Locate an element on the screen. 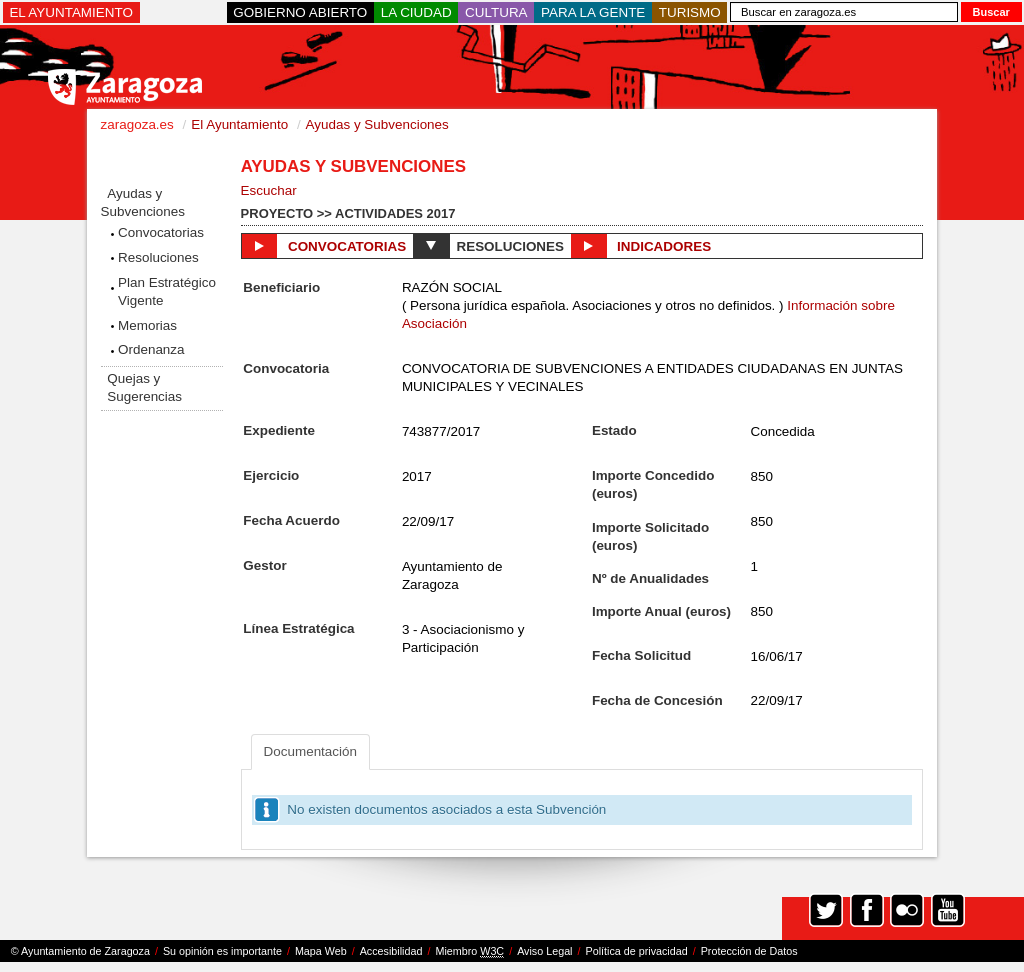 The height and width of the screenshot is (972, 1024). Su opinión es importante is located at coordinates (222, 951).